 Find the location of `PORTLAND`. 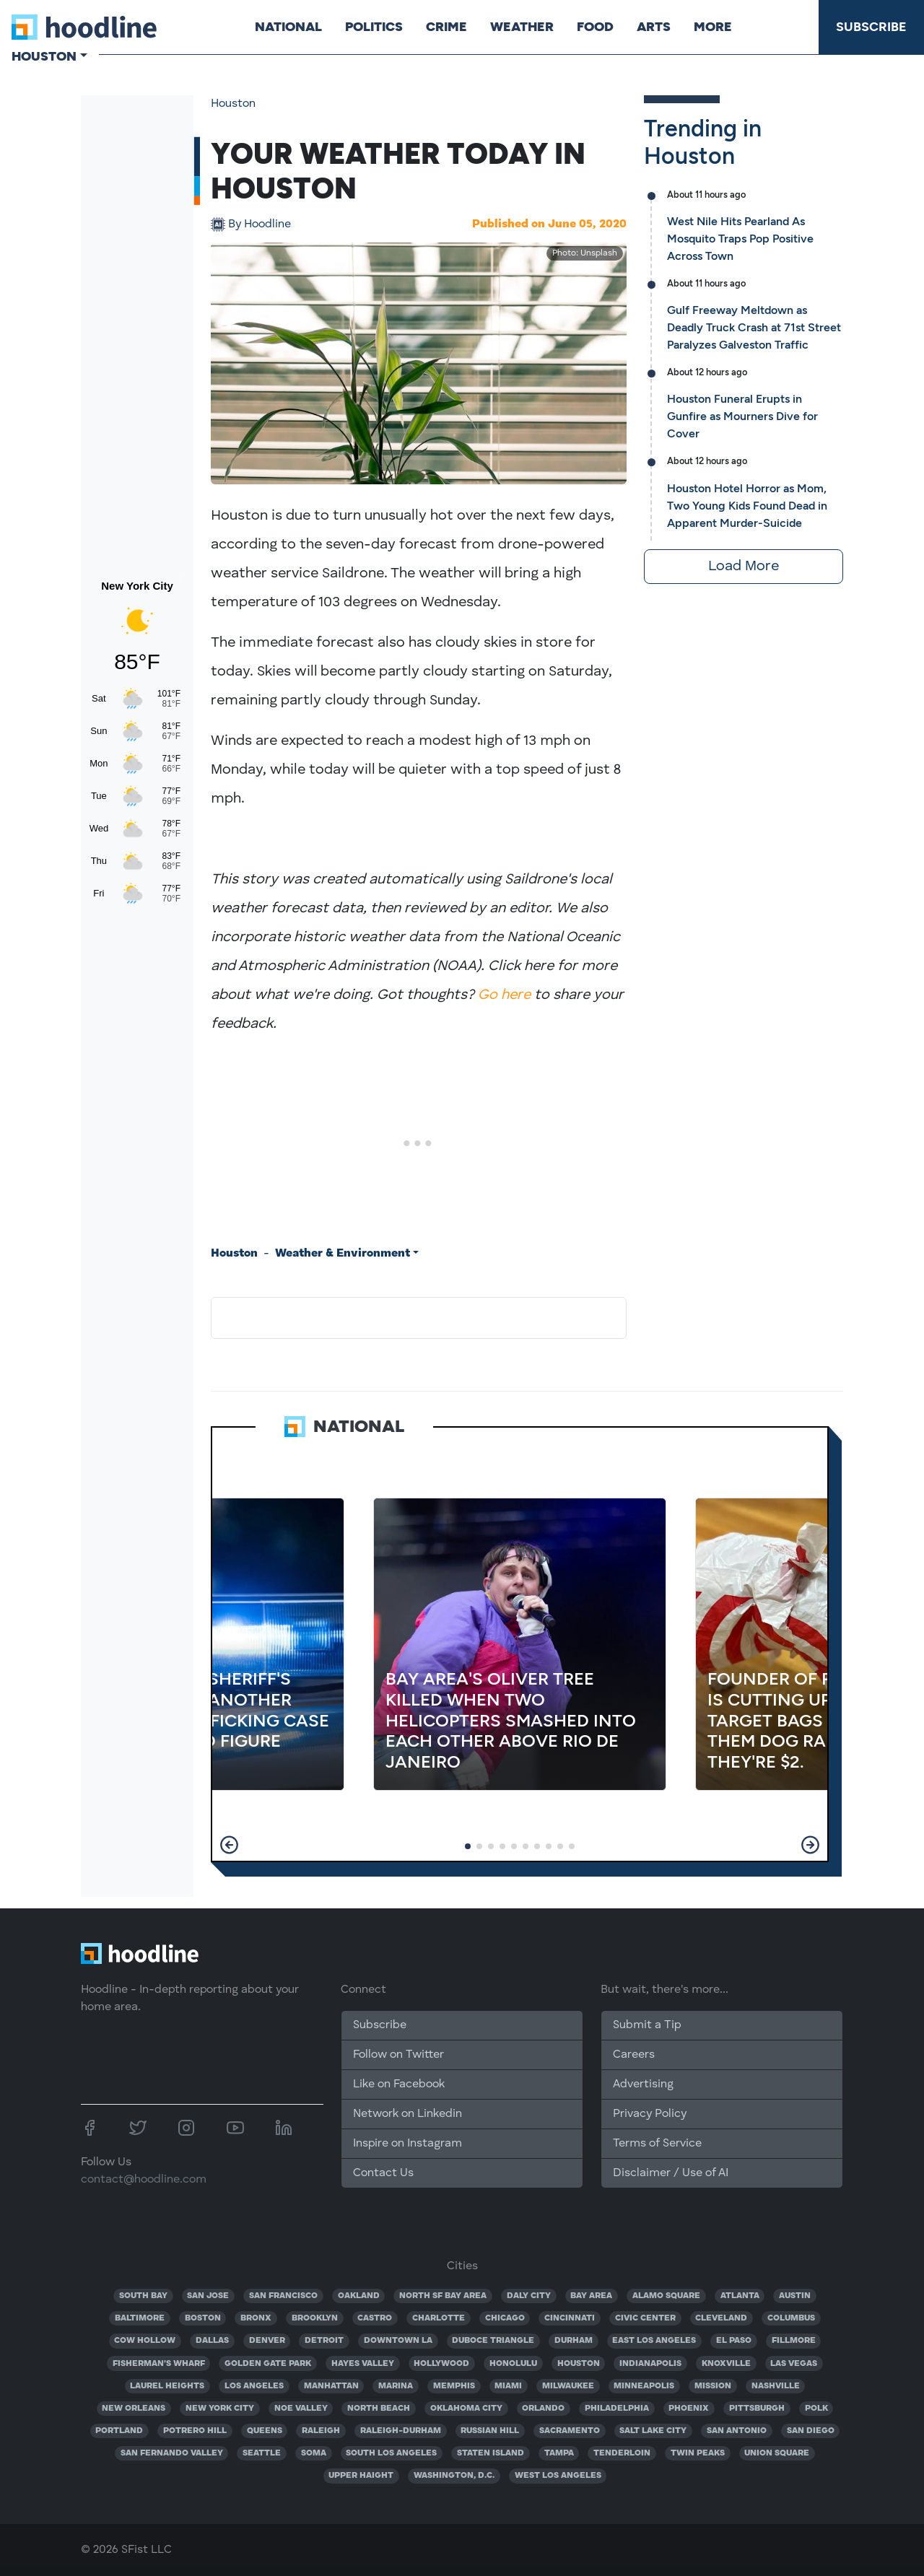

PORTLAND is located at coordinates (119, 2431).